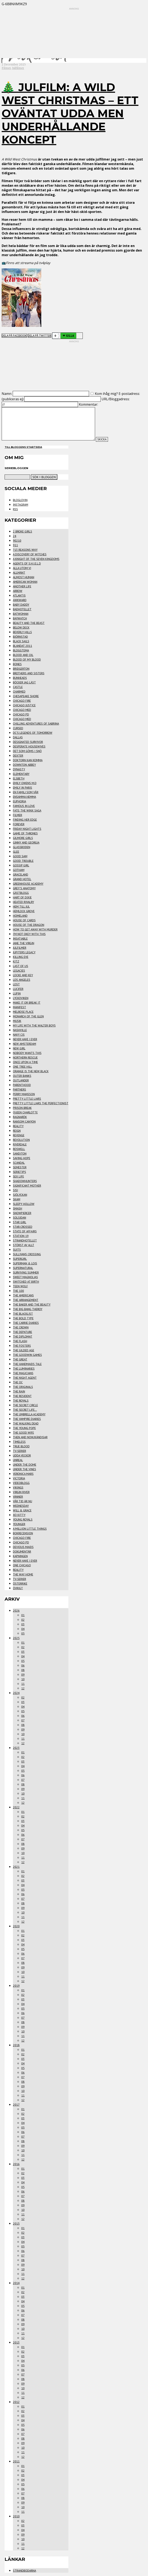  I want to click on The Luminaries, so click(24, 1368).